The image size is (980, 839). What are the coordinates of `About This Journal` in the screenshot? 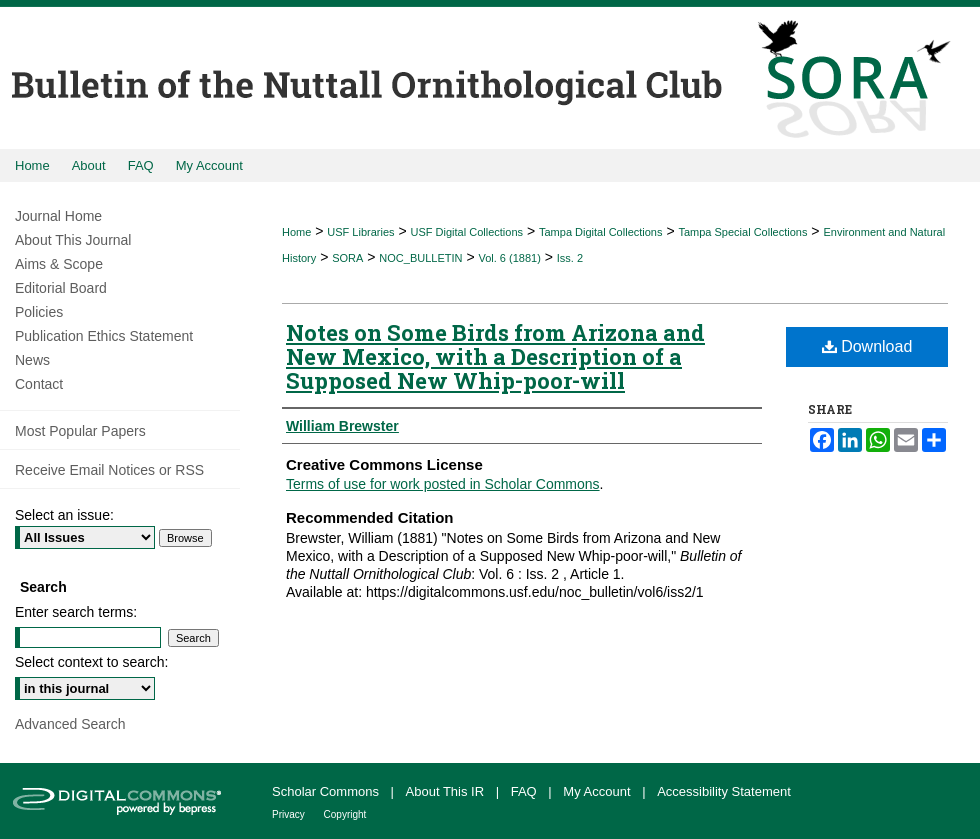 It's located at (73, 240).